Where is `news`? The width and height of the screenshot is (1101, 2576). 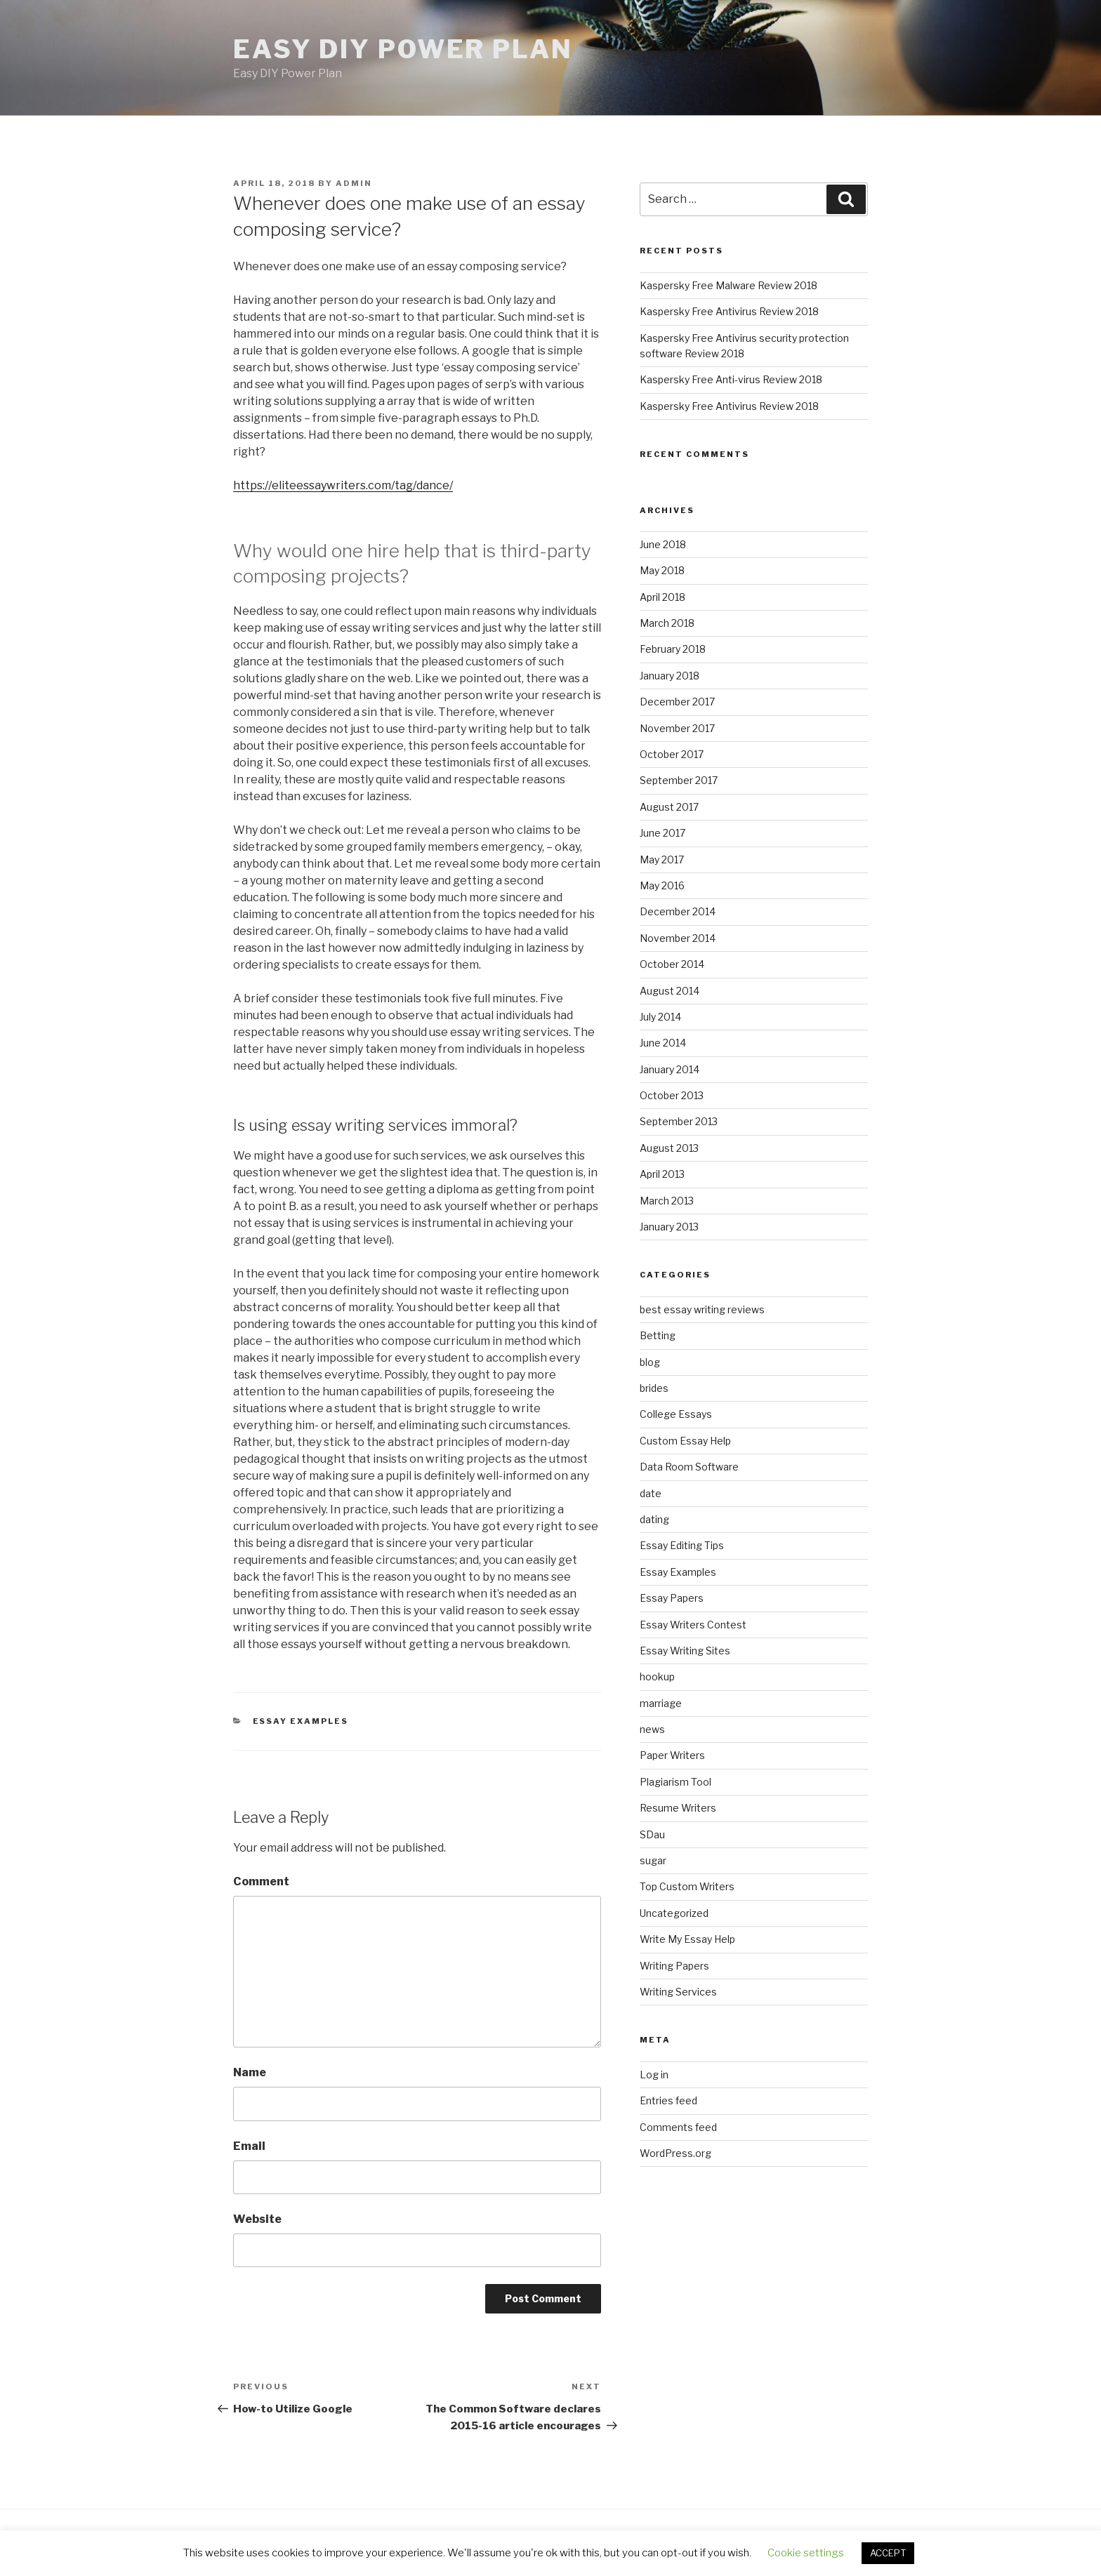 news is located at coordinates (652, 1729).